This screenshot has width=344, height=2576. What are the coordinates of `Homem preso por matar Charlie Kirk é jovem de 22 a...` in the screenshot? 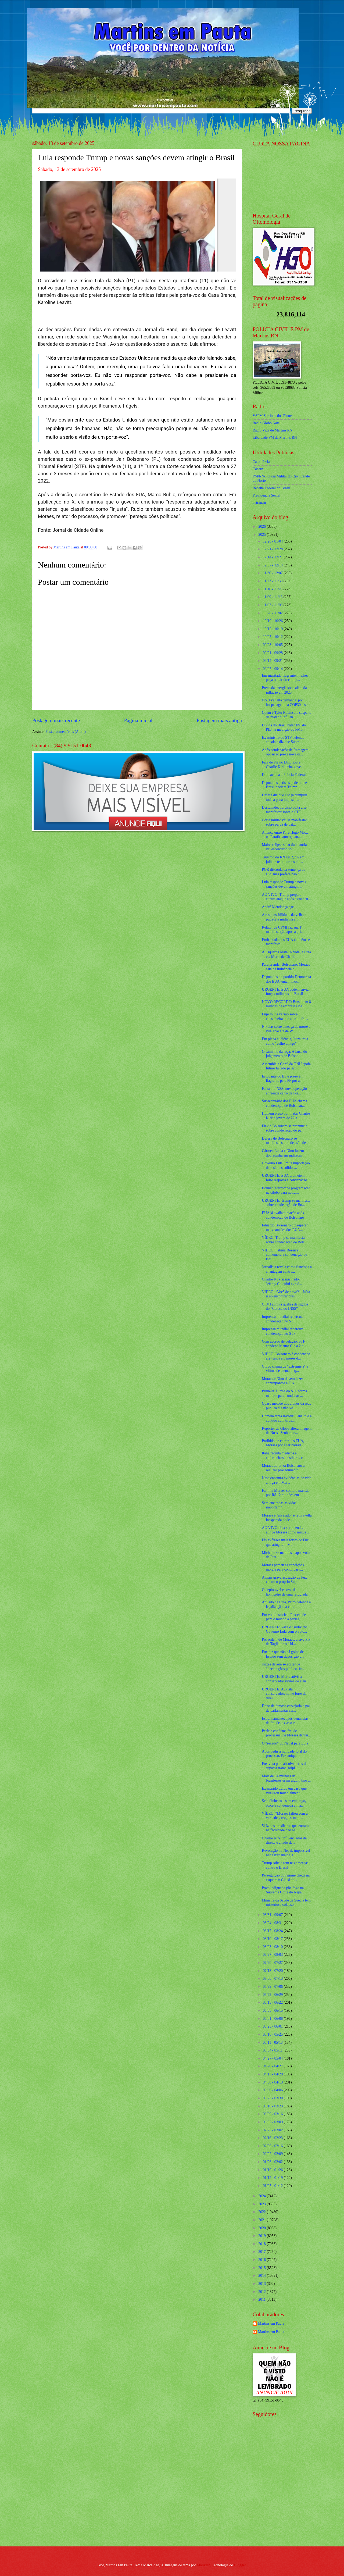 It's located at (286, 1115).